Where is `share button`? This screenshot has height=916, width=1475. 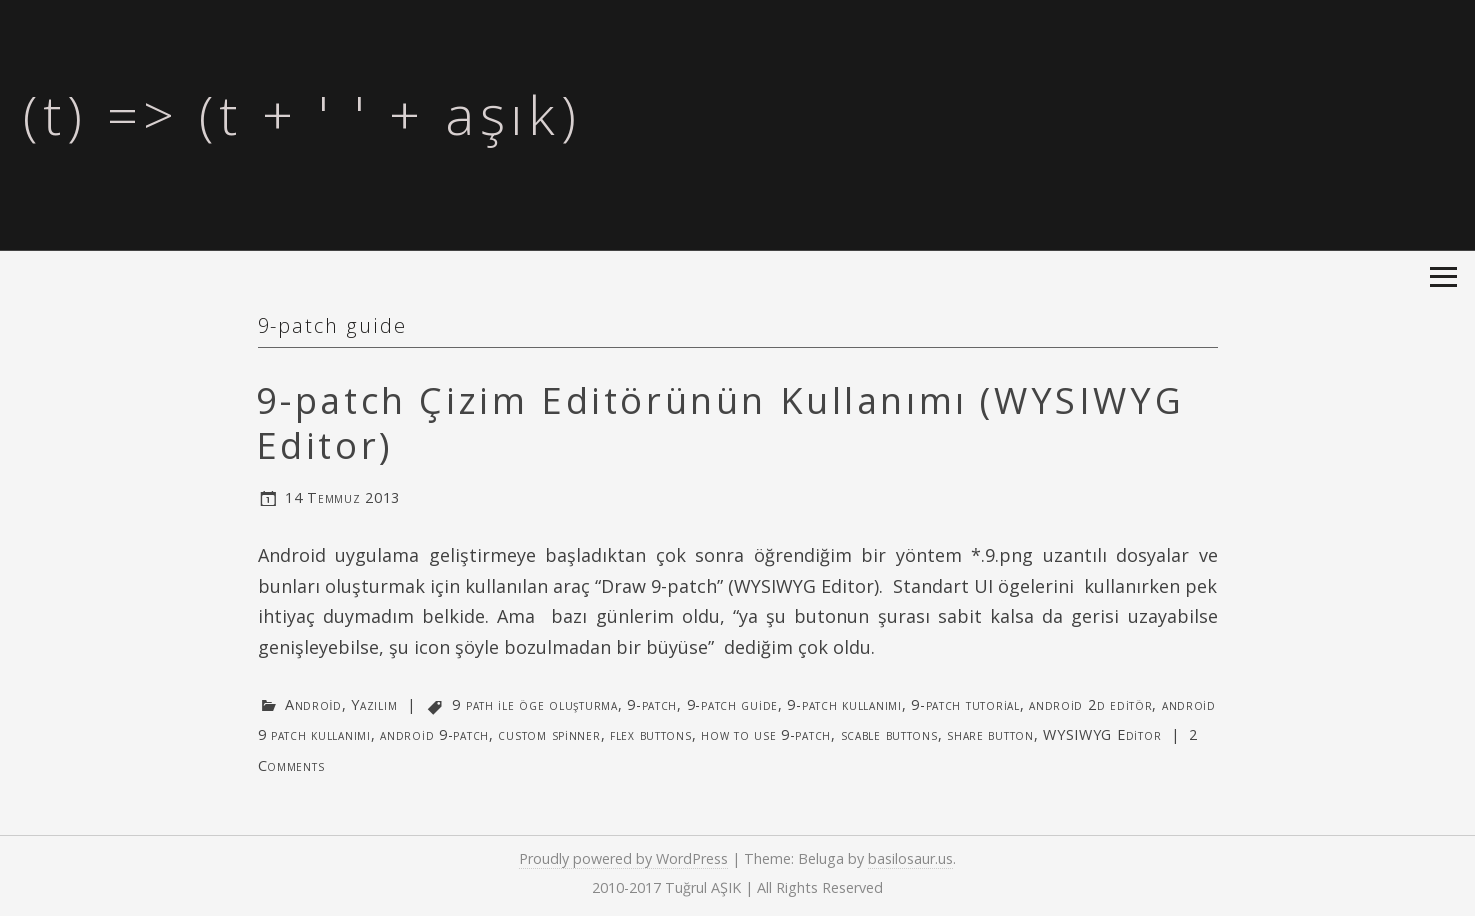
share button is located at coordinates (990, 734).